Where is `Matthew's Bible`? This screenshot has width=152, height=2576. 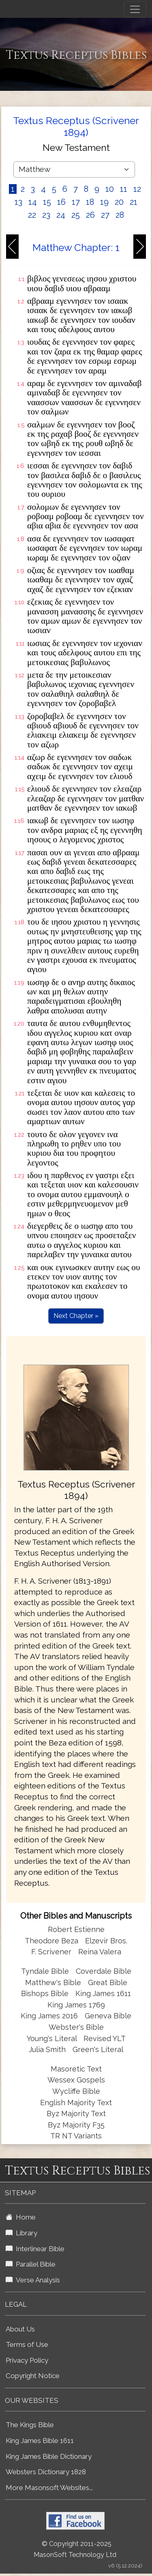 Matthew's Bible is located at coordinates (53, 1982).